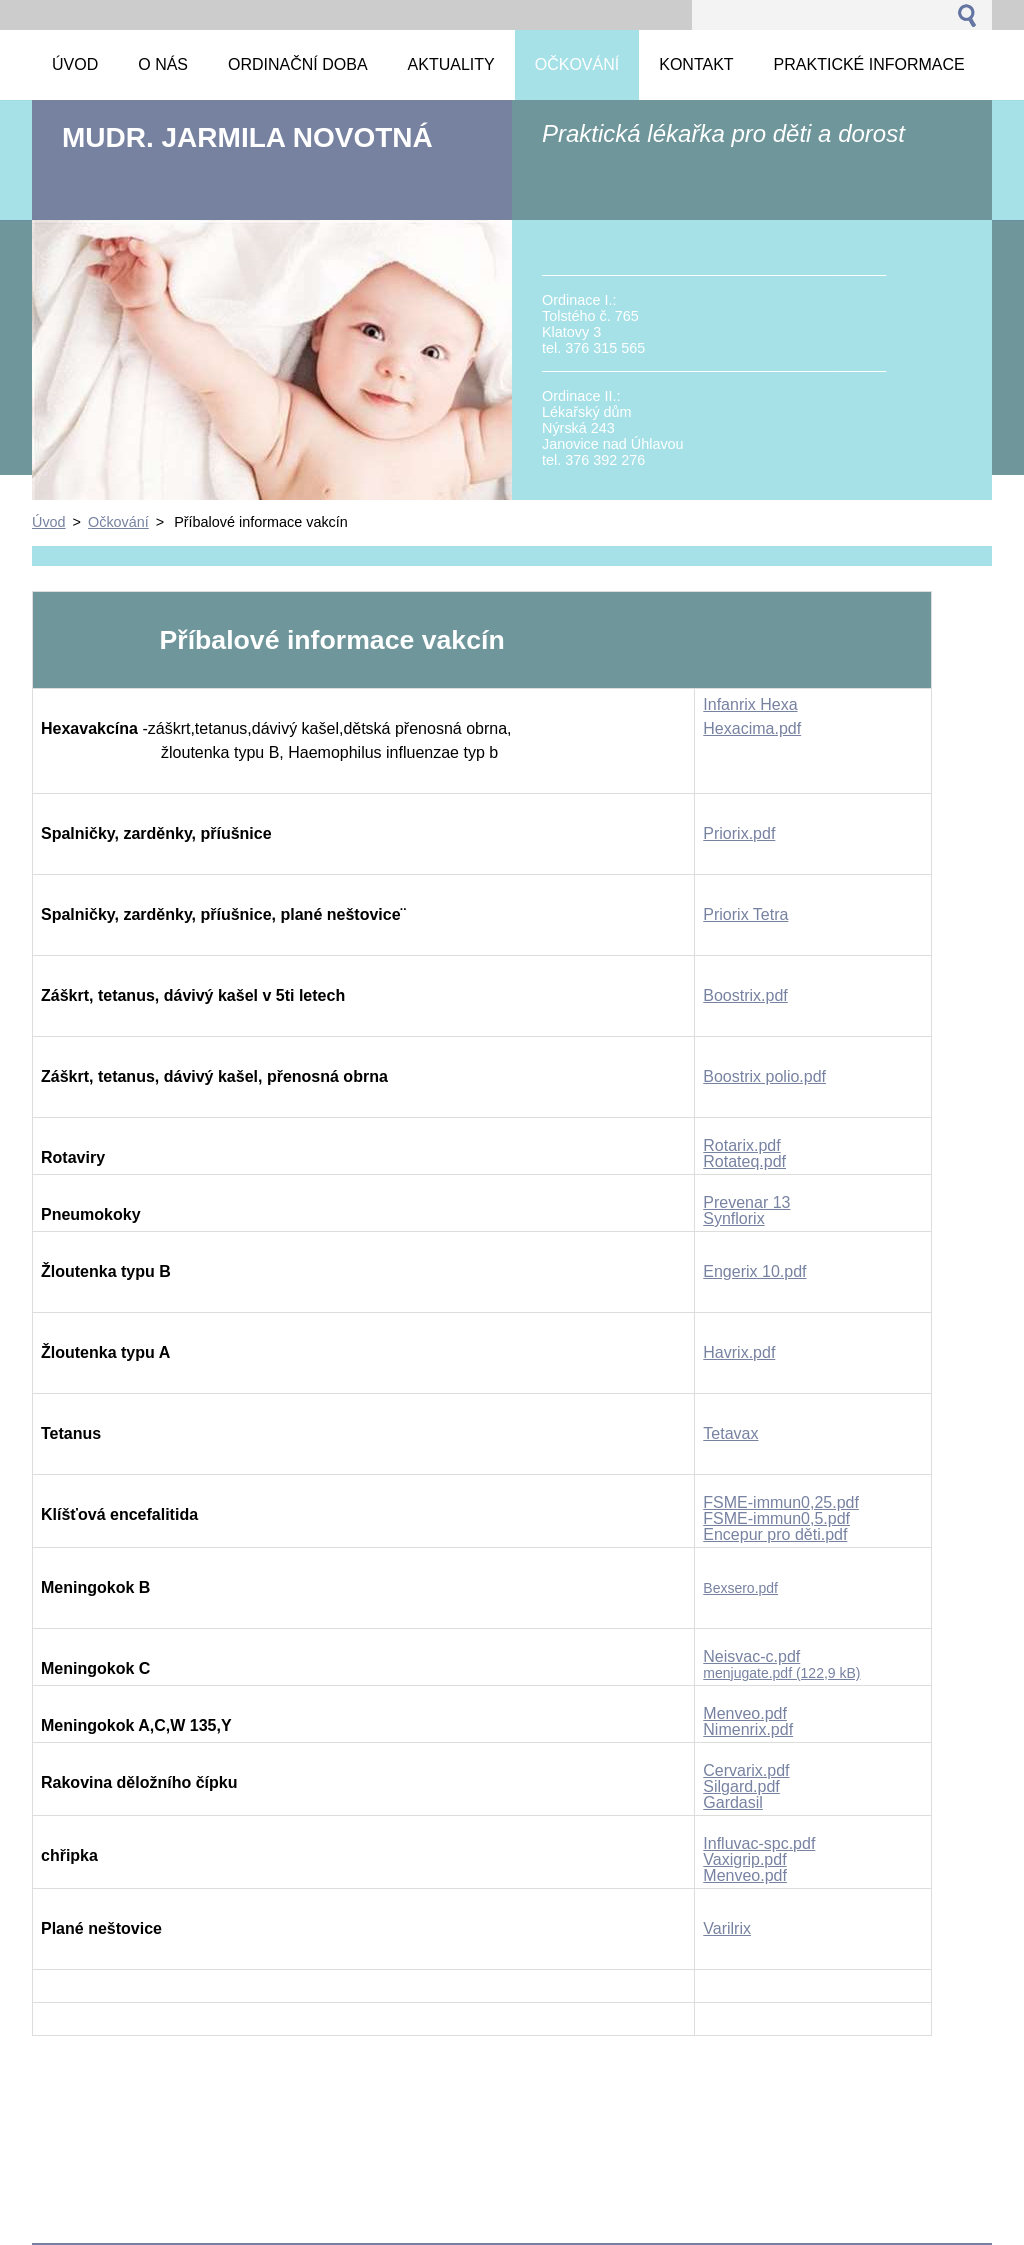 This screenshot has width=1024, height=2245. I want to click on Nimenrix.pdf, so click(748, 1729).